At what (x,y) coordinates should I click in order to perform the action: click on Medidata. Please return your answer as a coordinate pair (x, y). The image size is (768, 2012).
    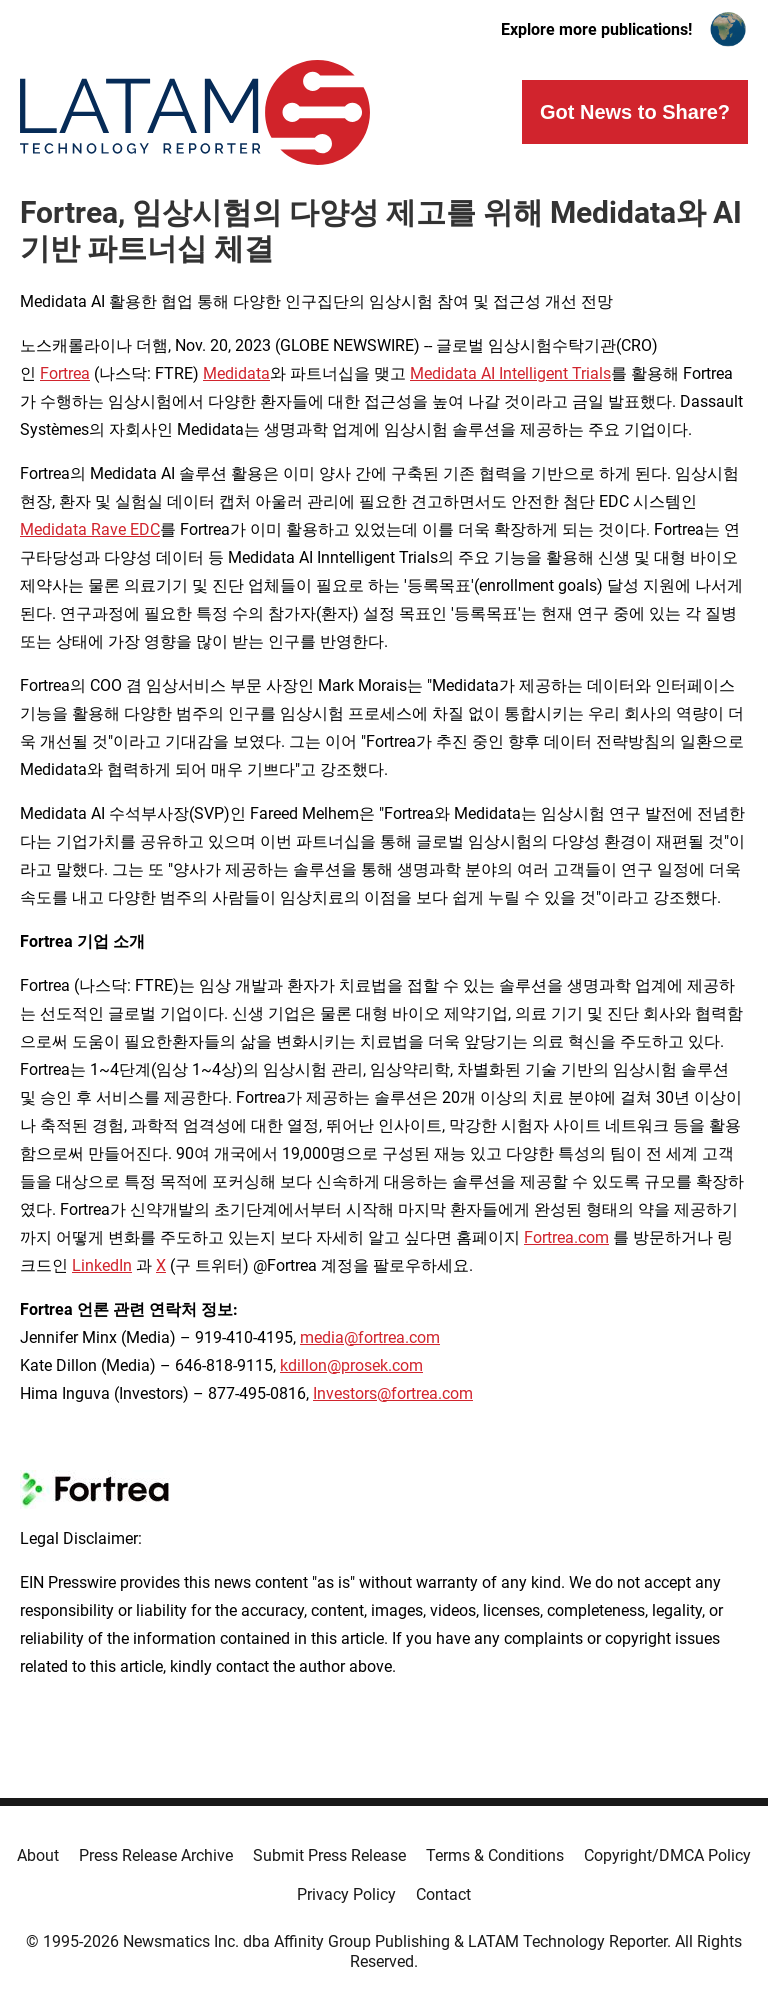
    Looking at the image, I should click on (236, 373).